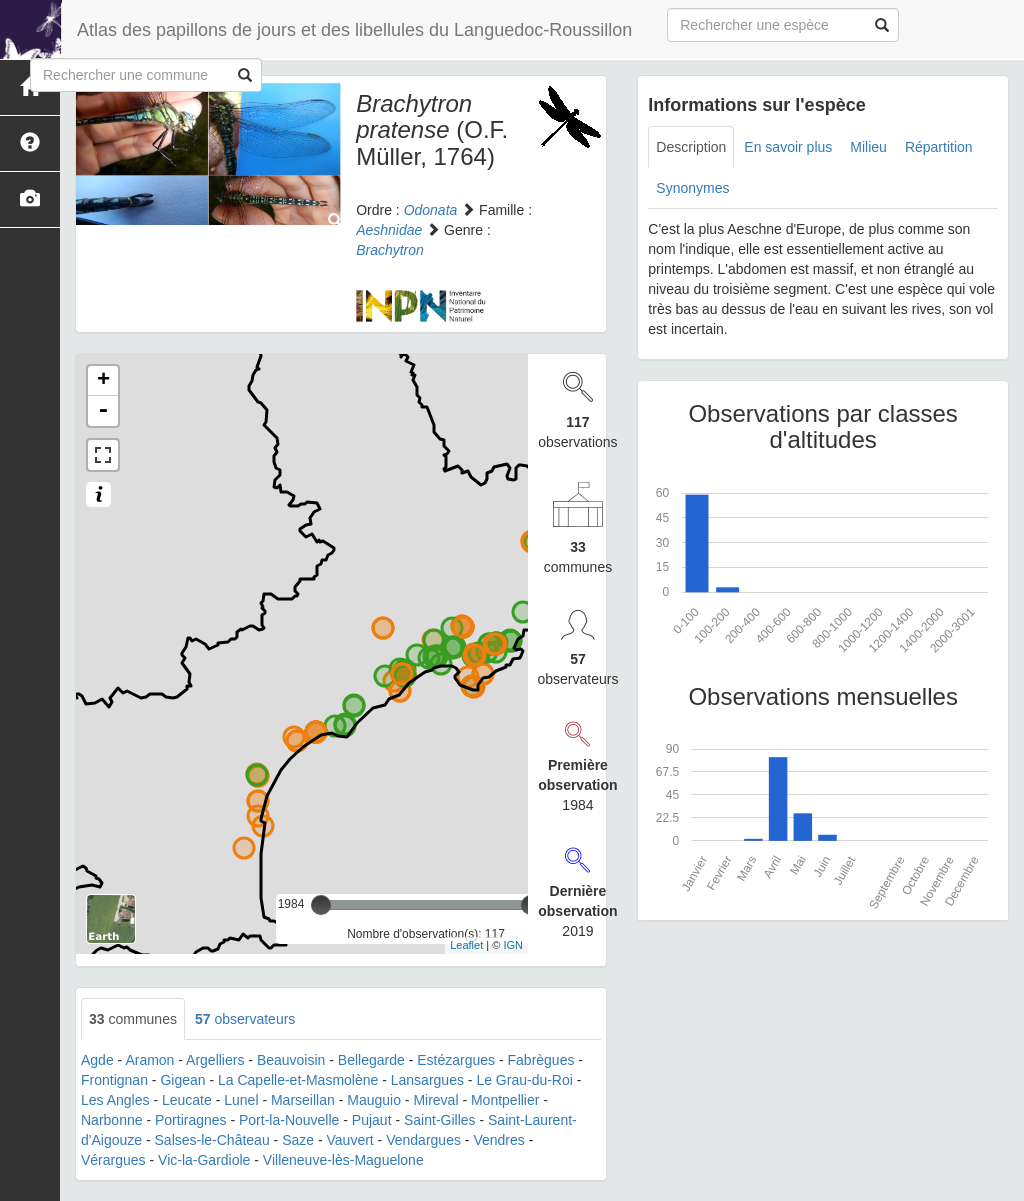  Describe the element at coordinates (291, 1060) in the screenshot. I see `Beauvoisin` at that location.